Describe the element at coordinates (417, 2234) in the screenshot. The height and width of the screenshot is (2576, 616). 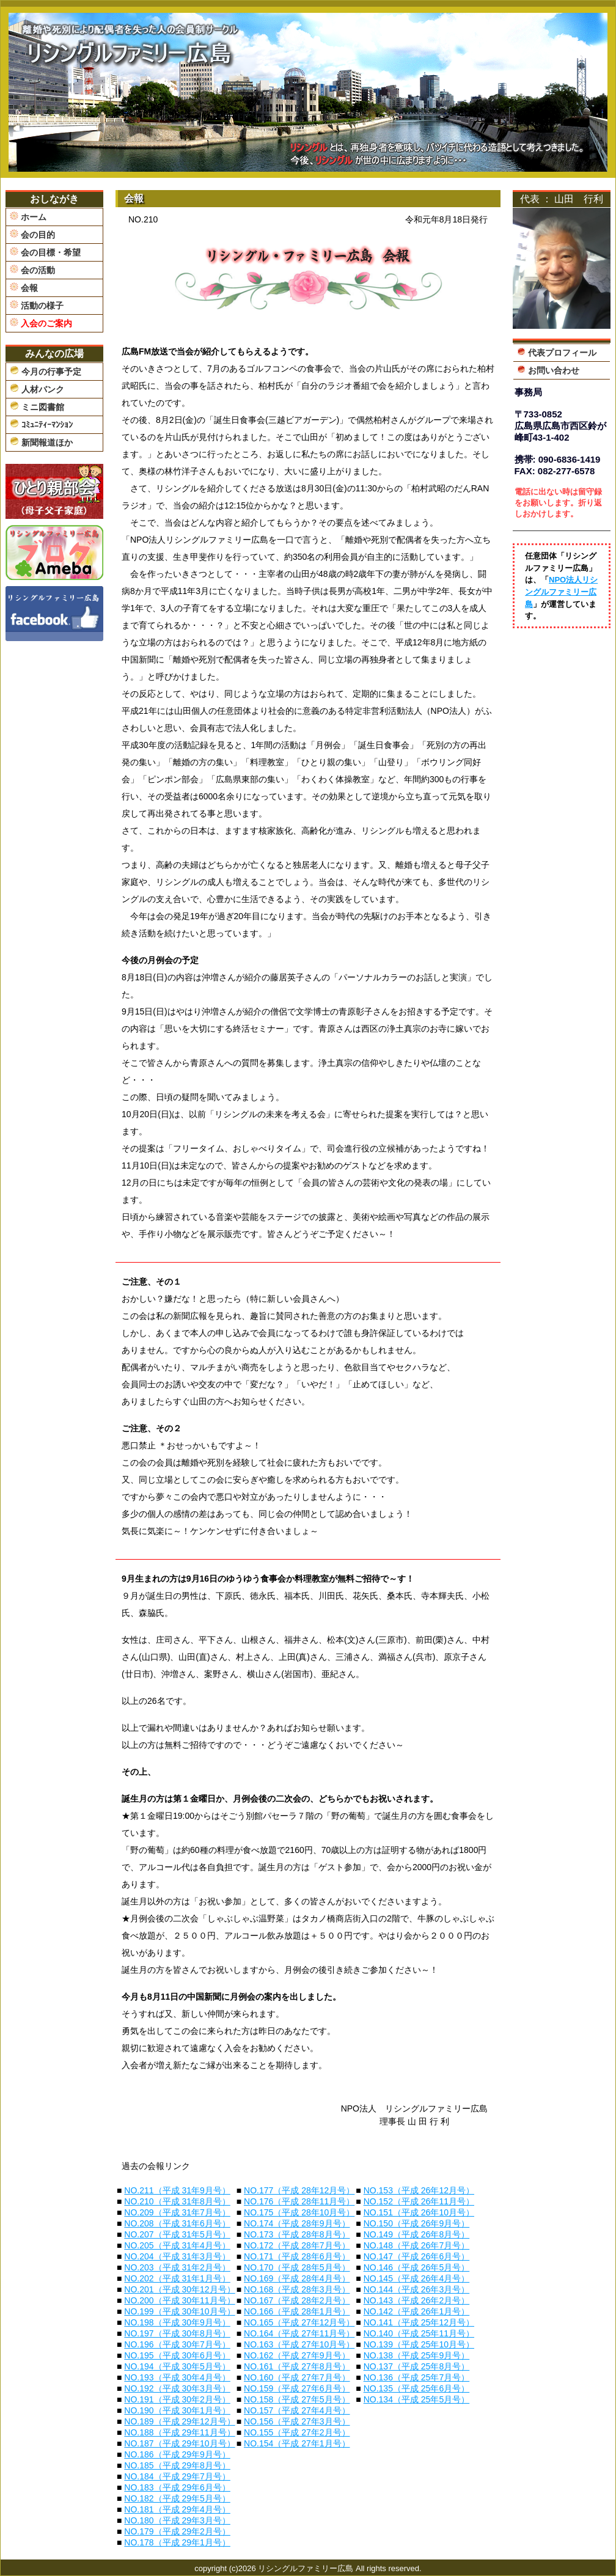
I see `NO.149（平成 26年8月号）` at that location.